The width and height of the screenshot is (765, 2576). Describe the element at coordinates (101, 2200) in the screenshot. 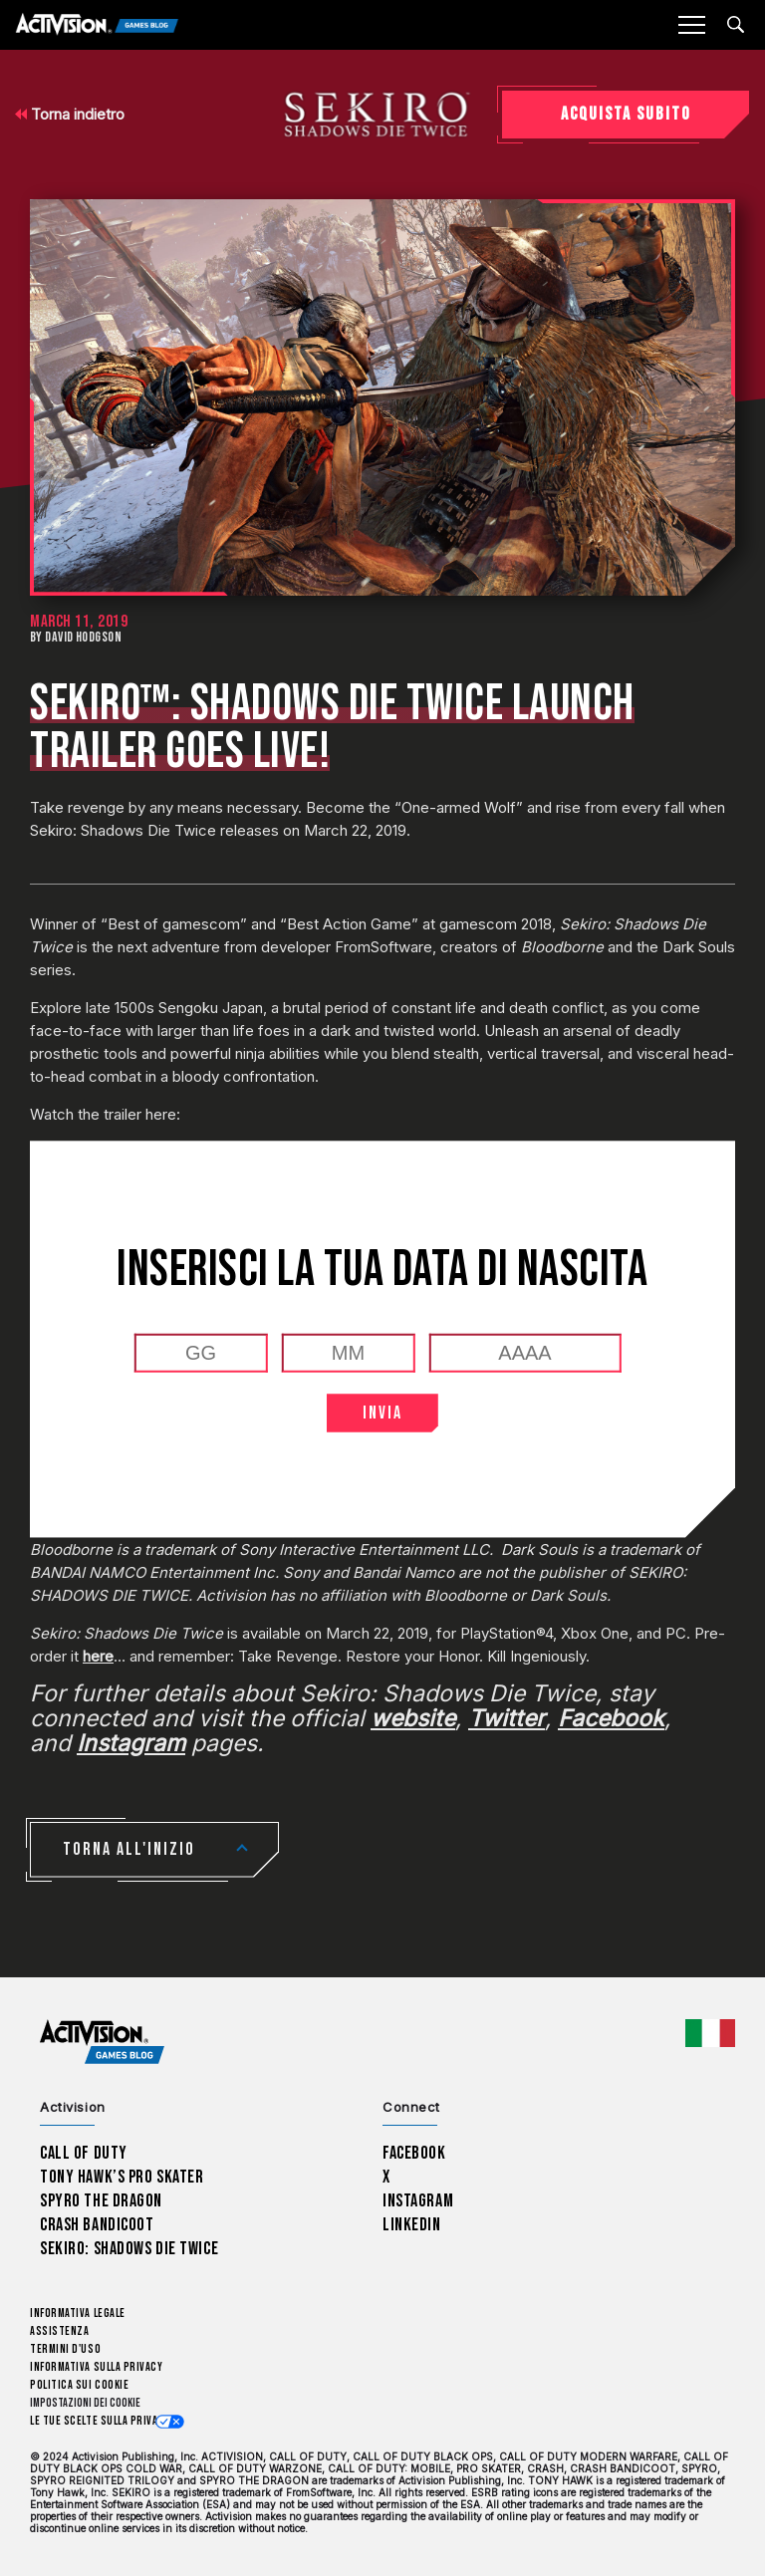

I see `Spyro The Dragon` at that location.